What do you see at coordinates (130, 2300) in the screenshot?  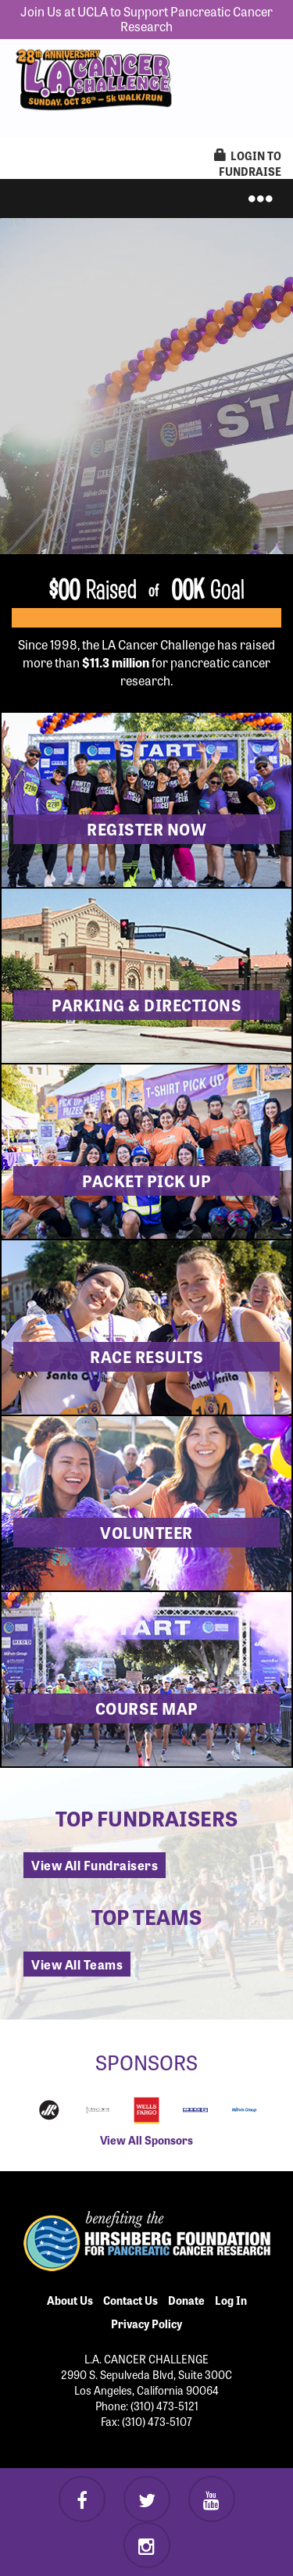 I see `Contact Us` at bounding box center [130, 2300].